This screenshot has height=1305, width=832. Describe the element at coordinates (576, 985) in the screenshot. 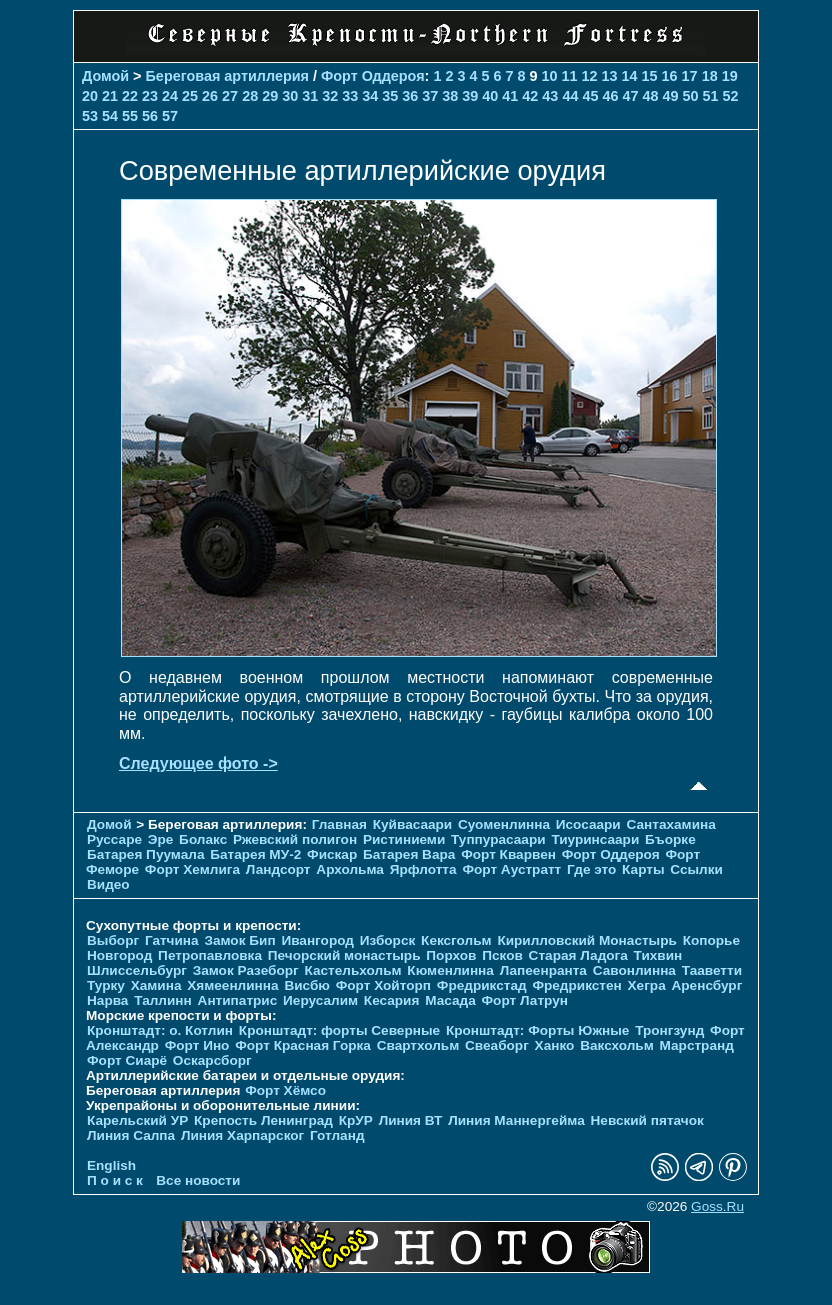

I see `Фредрикстен` at that location.